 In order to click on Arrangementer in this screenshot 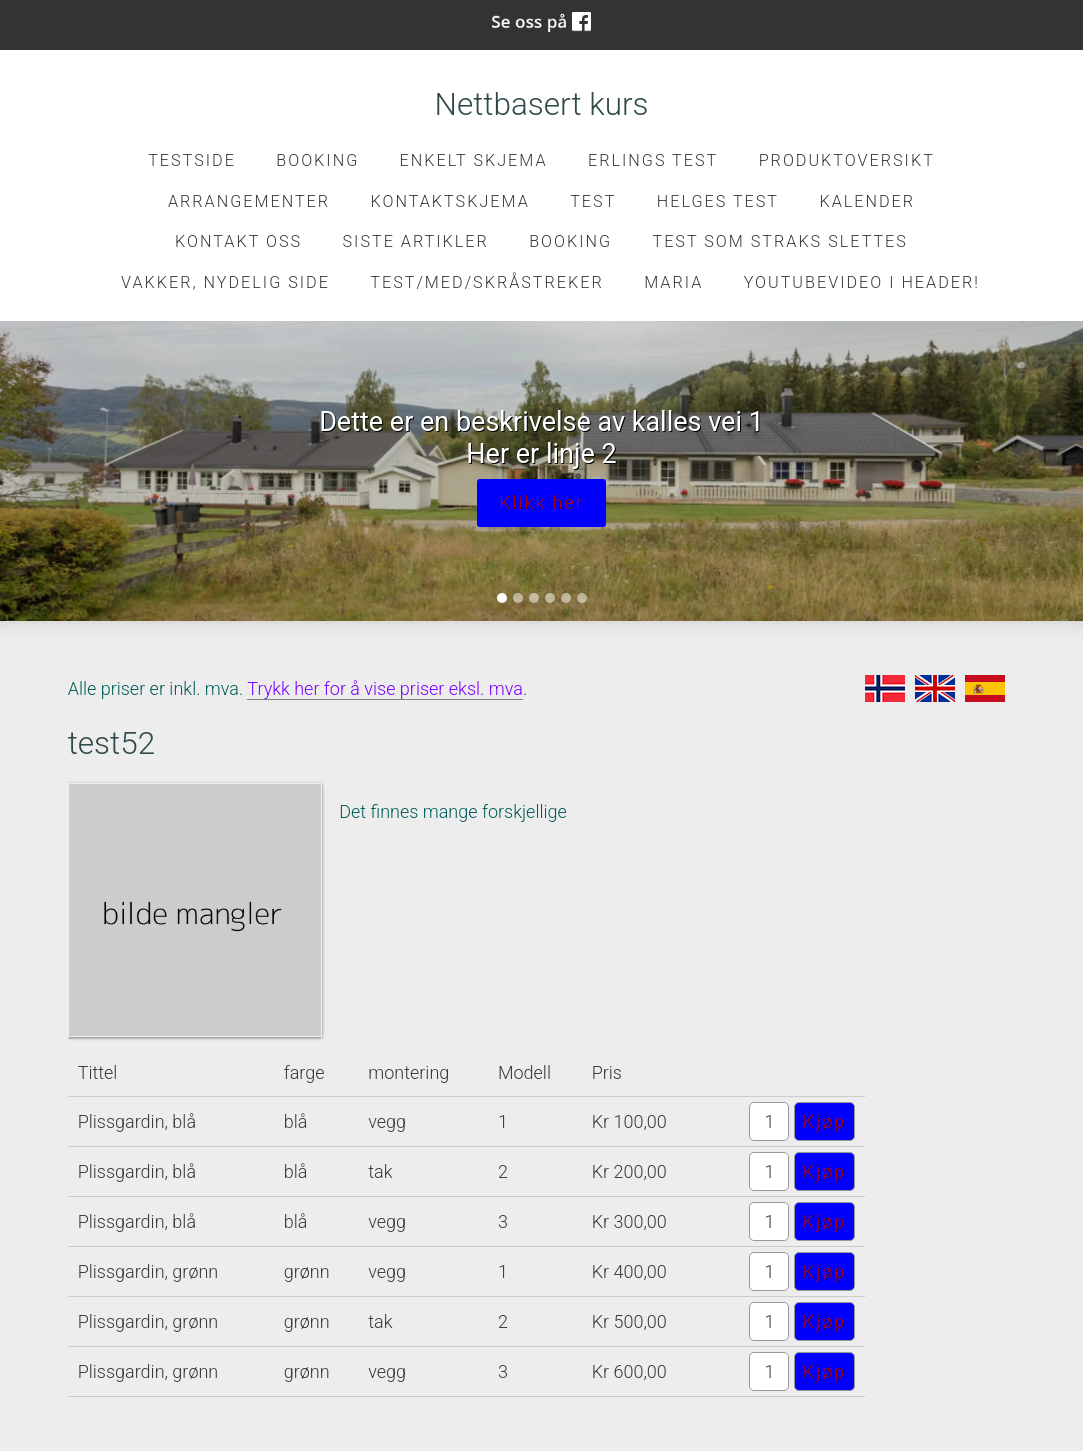, I will do `click(249, 201)`.